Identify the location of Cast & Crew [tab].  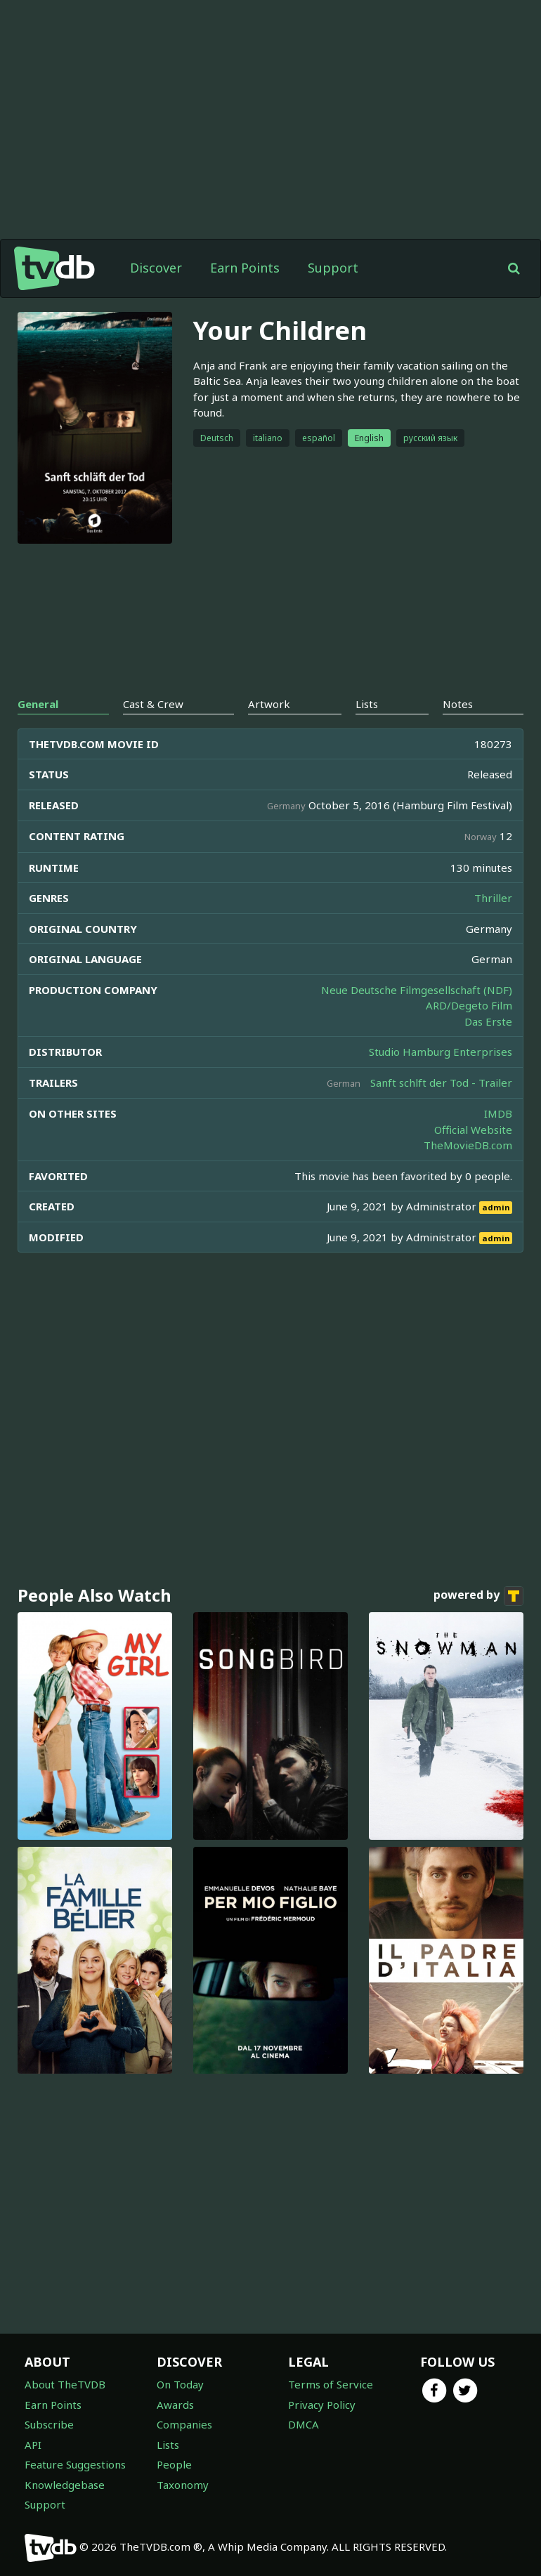
(153, 704).